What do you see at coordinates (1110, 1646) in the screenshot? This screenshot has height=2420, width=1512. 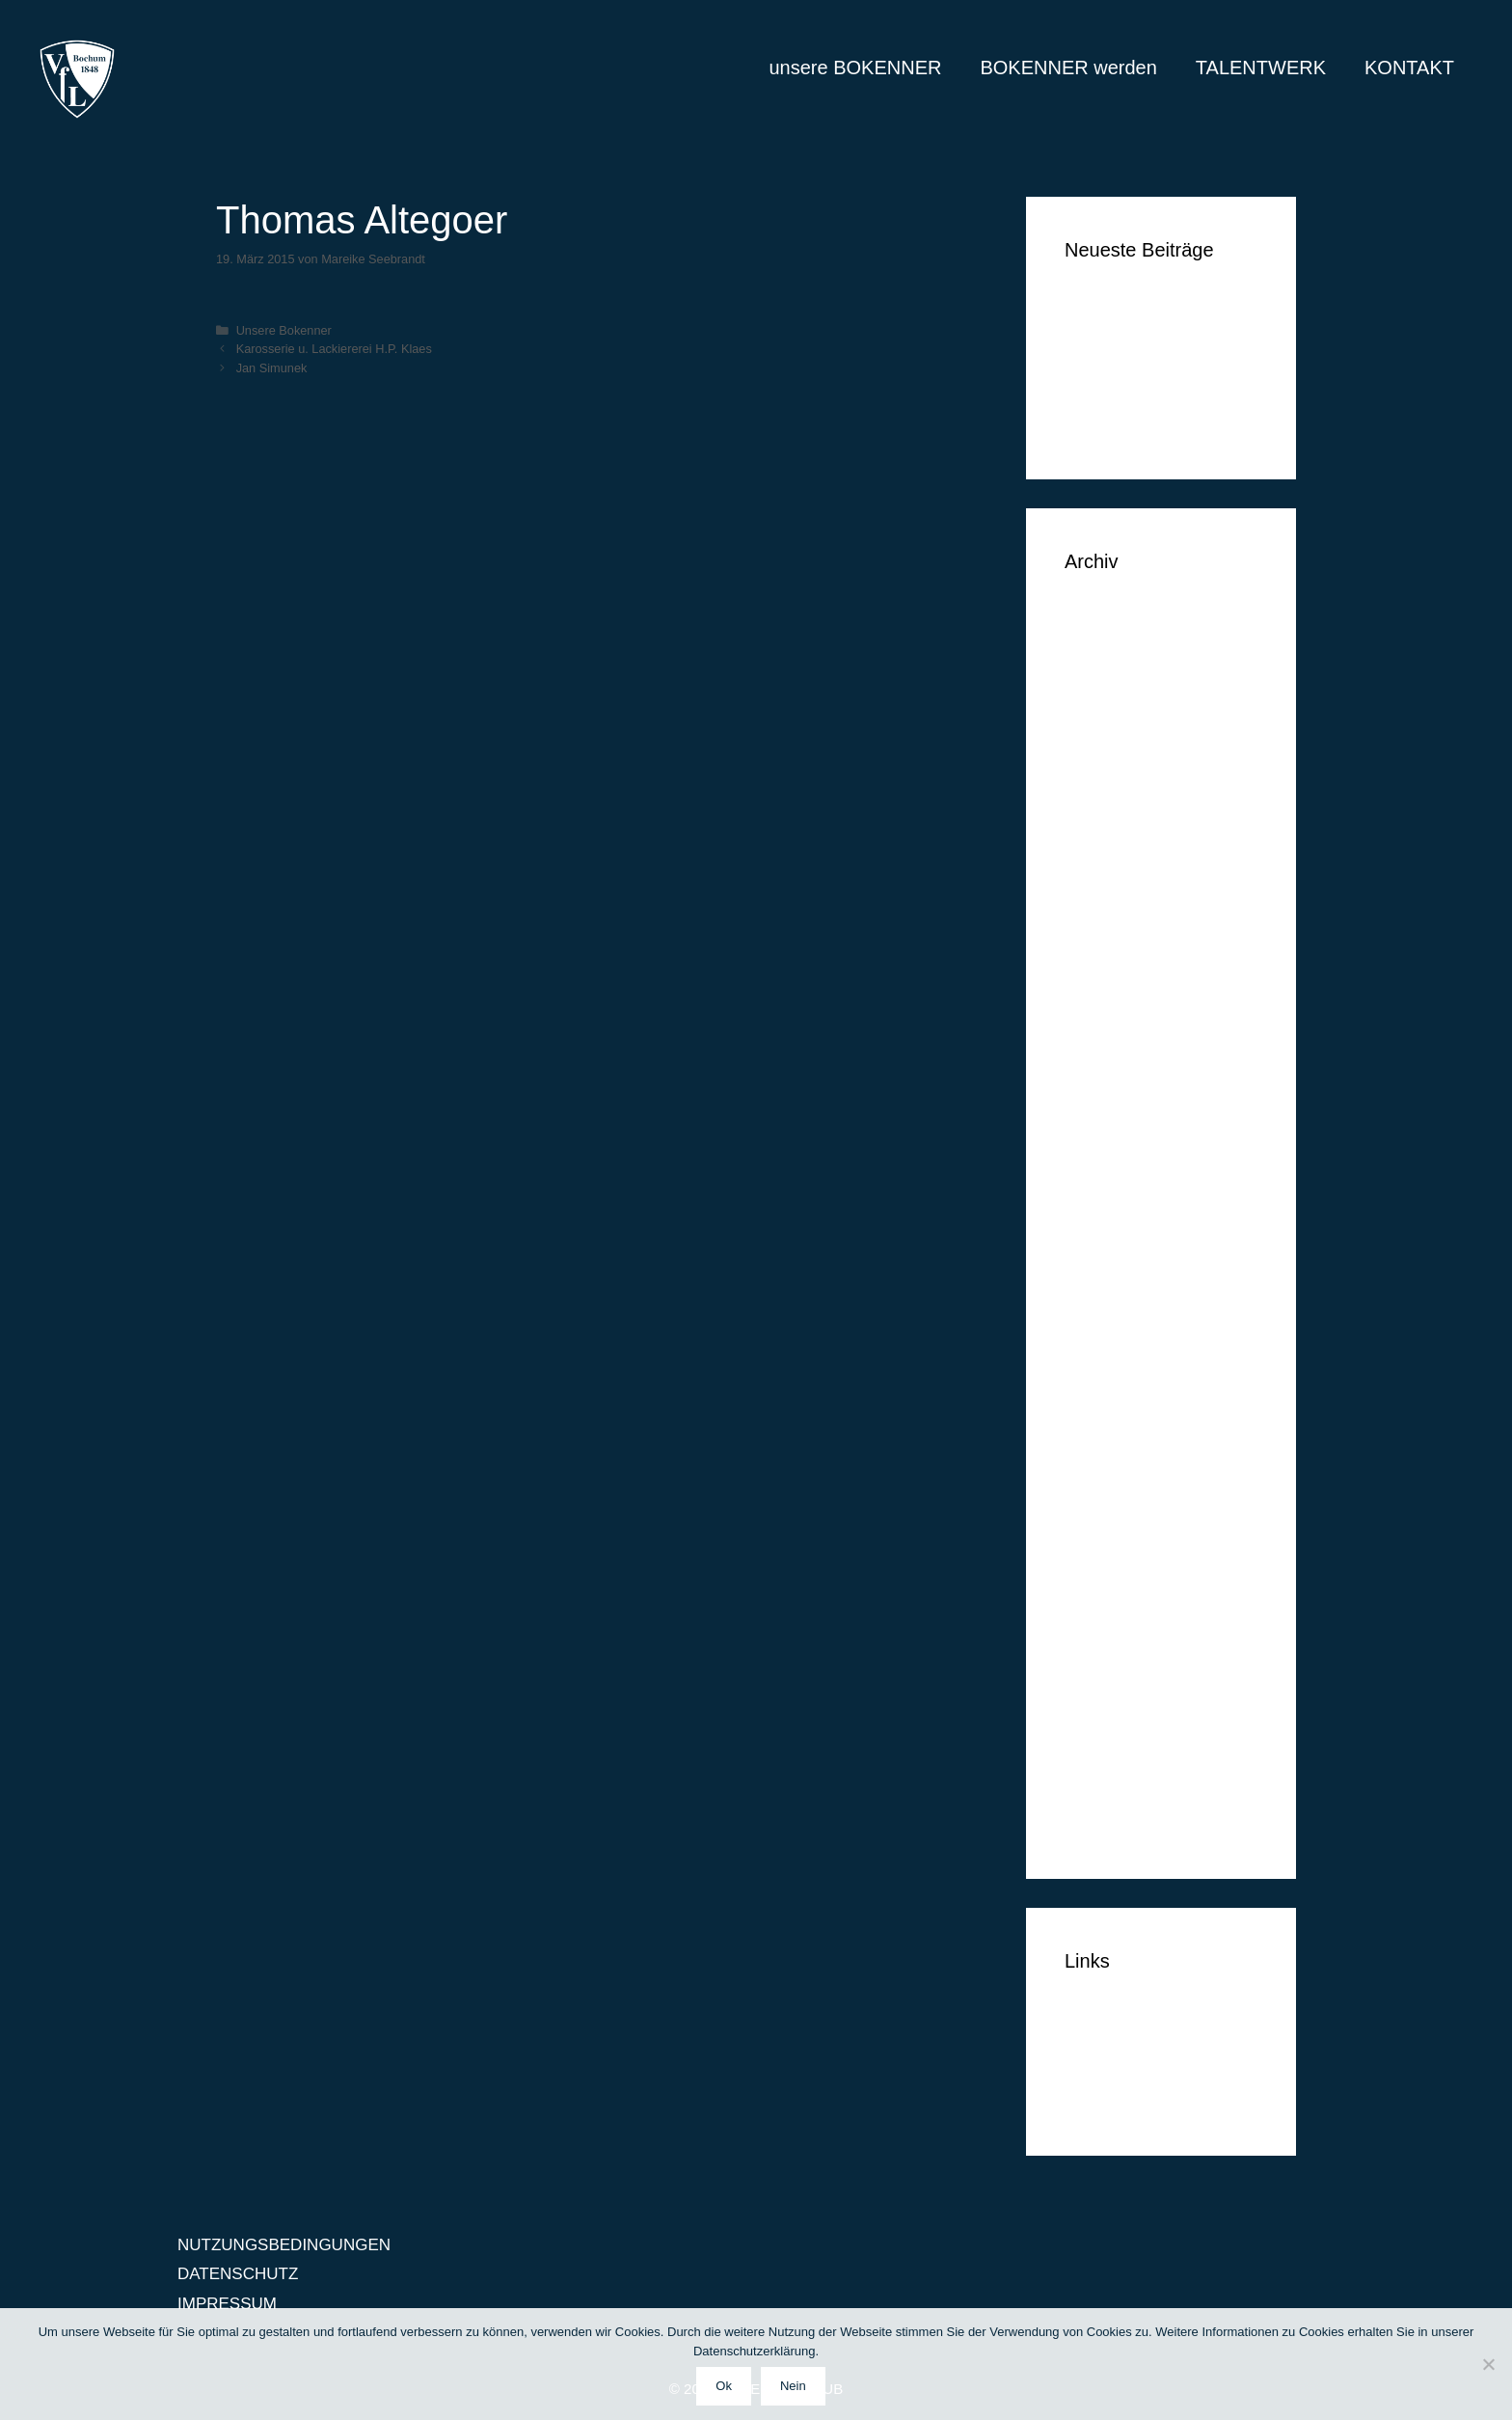 I see `August 2014` at bounding box center [1110, 1646].